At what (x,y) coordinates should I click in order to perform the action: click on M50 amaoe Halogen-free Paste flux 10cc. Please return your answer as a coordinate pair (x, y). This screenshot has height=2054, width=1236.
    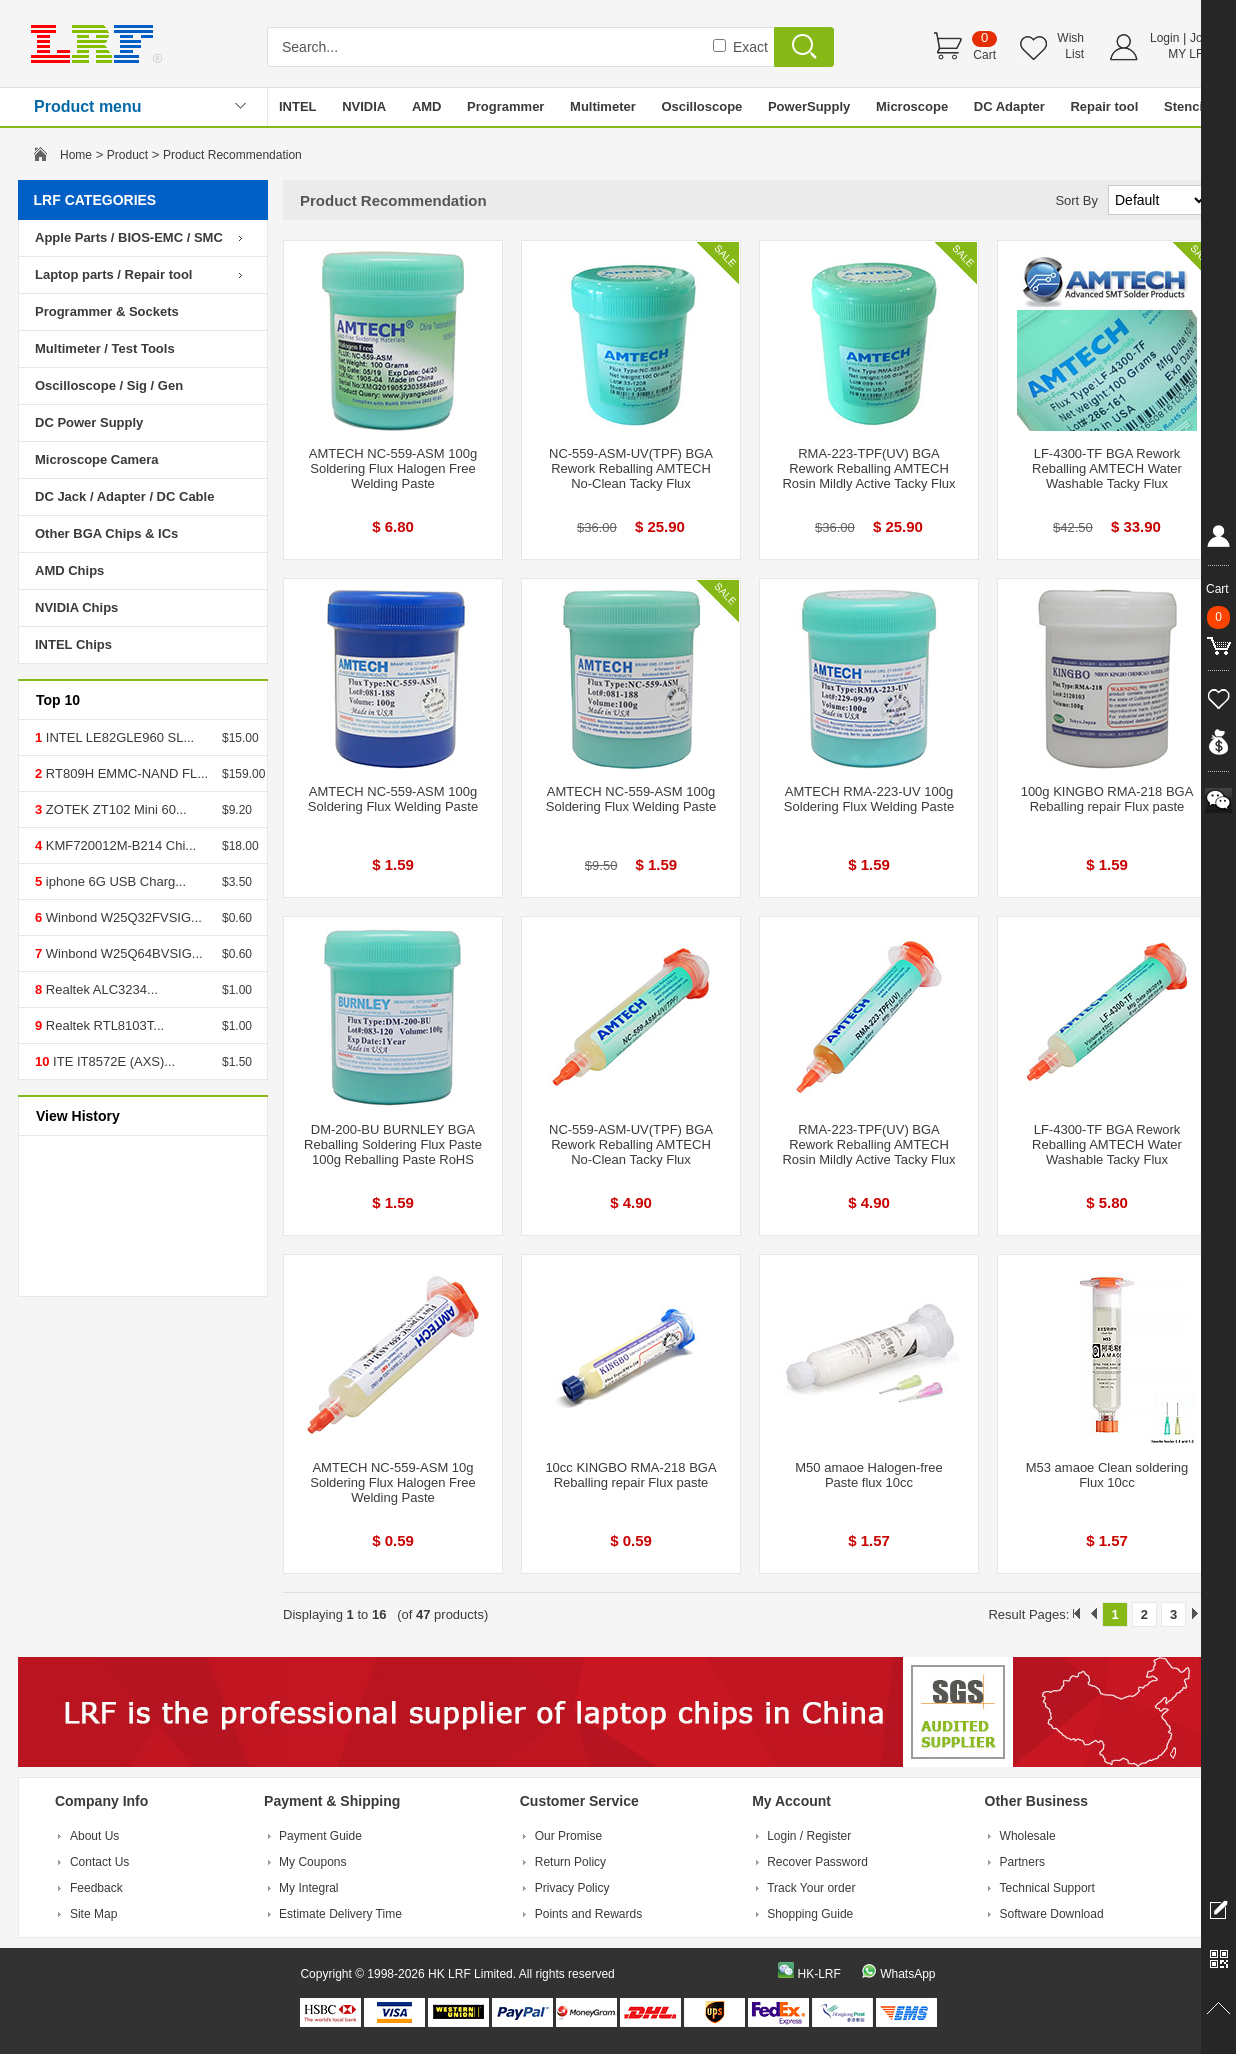
    Looking at the image, I should click on (868, 1475).